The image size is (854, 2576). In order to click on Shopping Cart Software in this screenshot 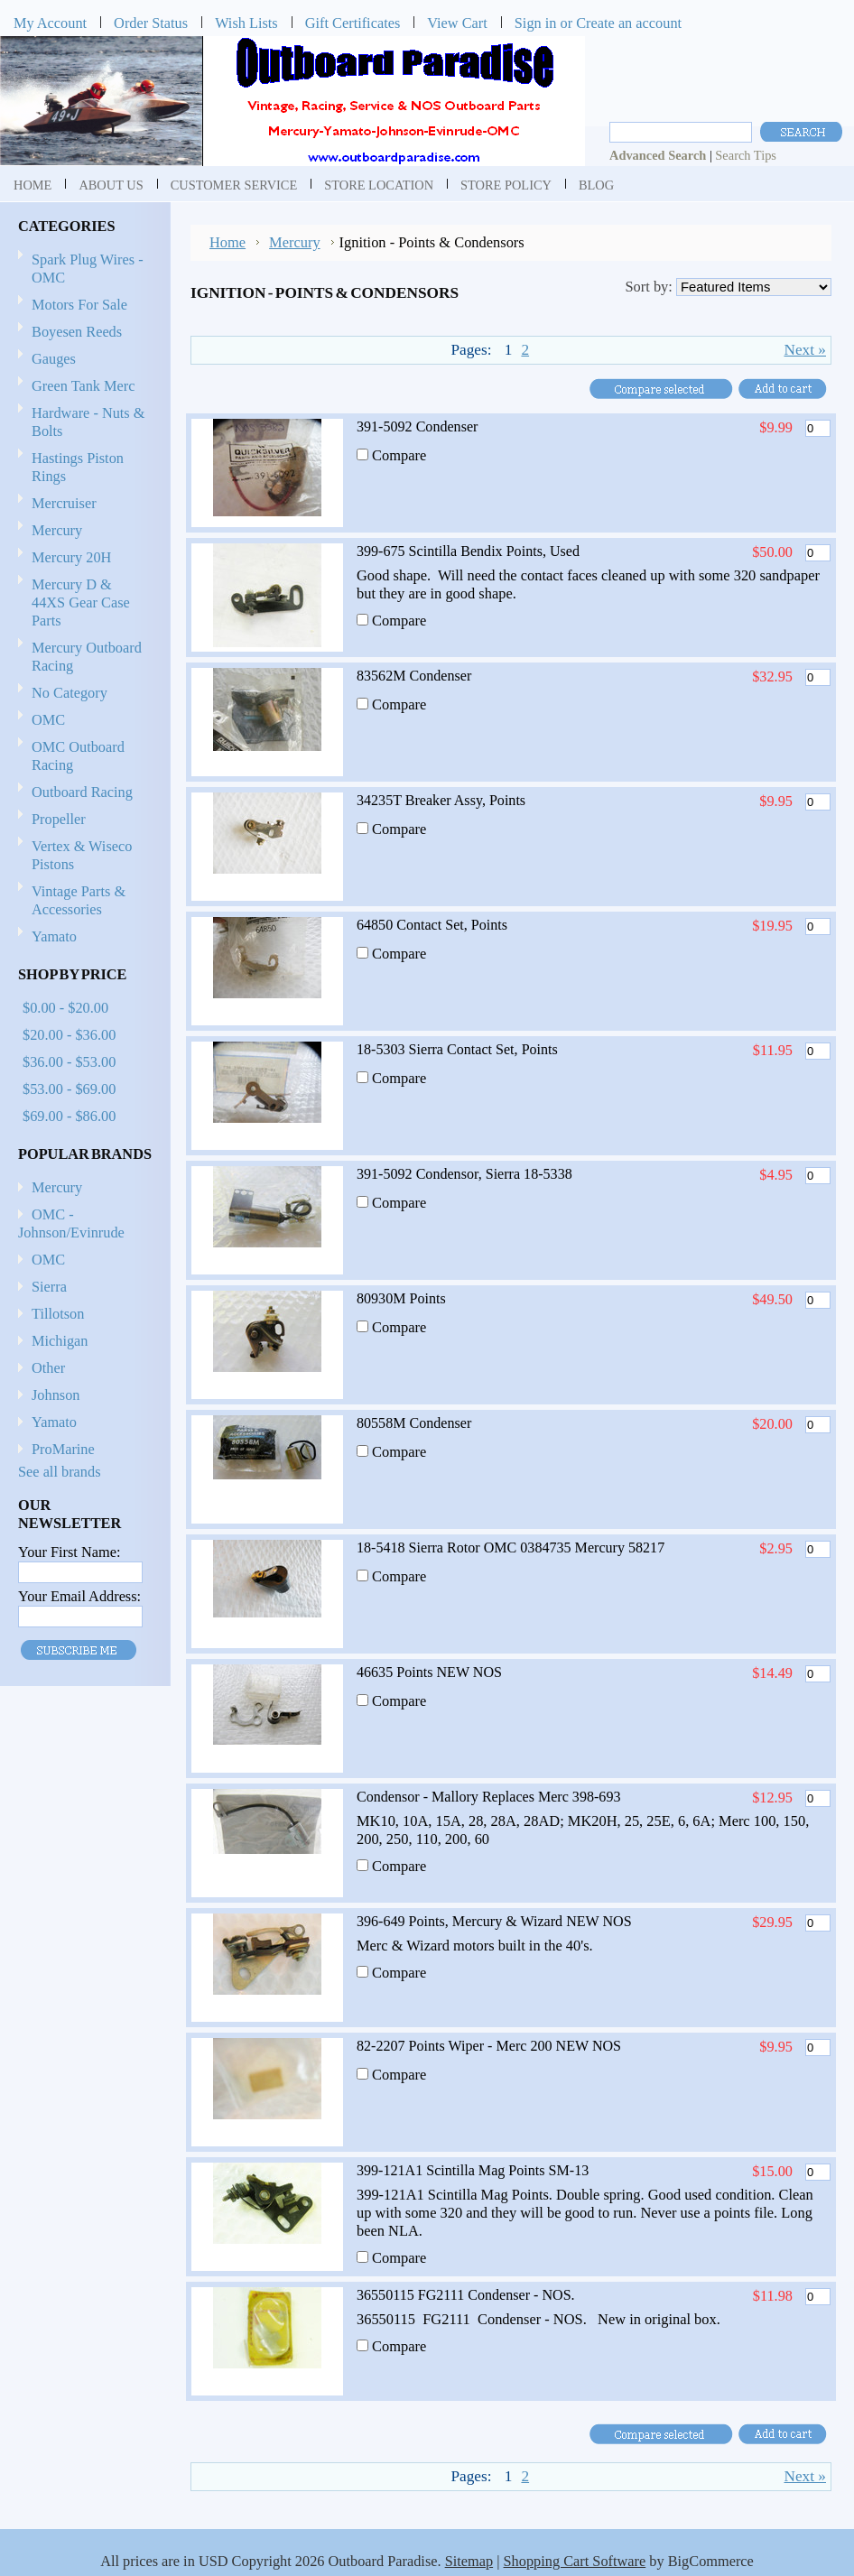, I will do `click(575, 2561)`.